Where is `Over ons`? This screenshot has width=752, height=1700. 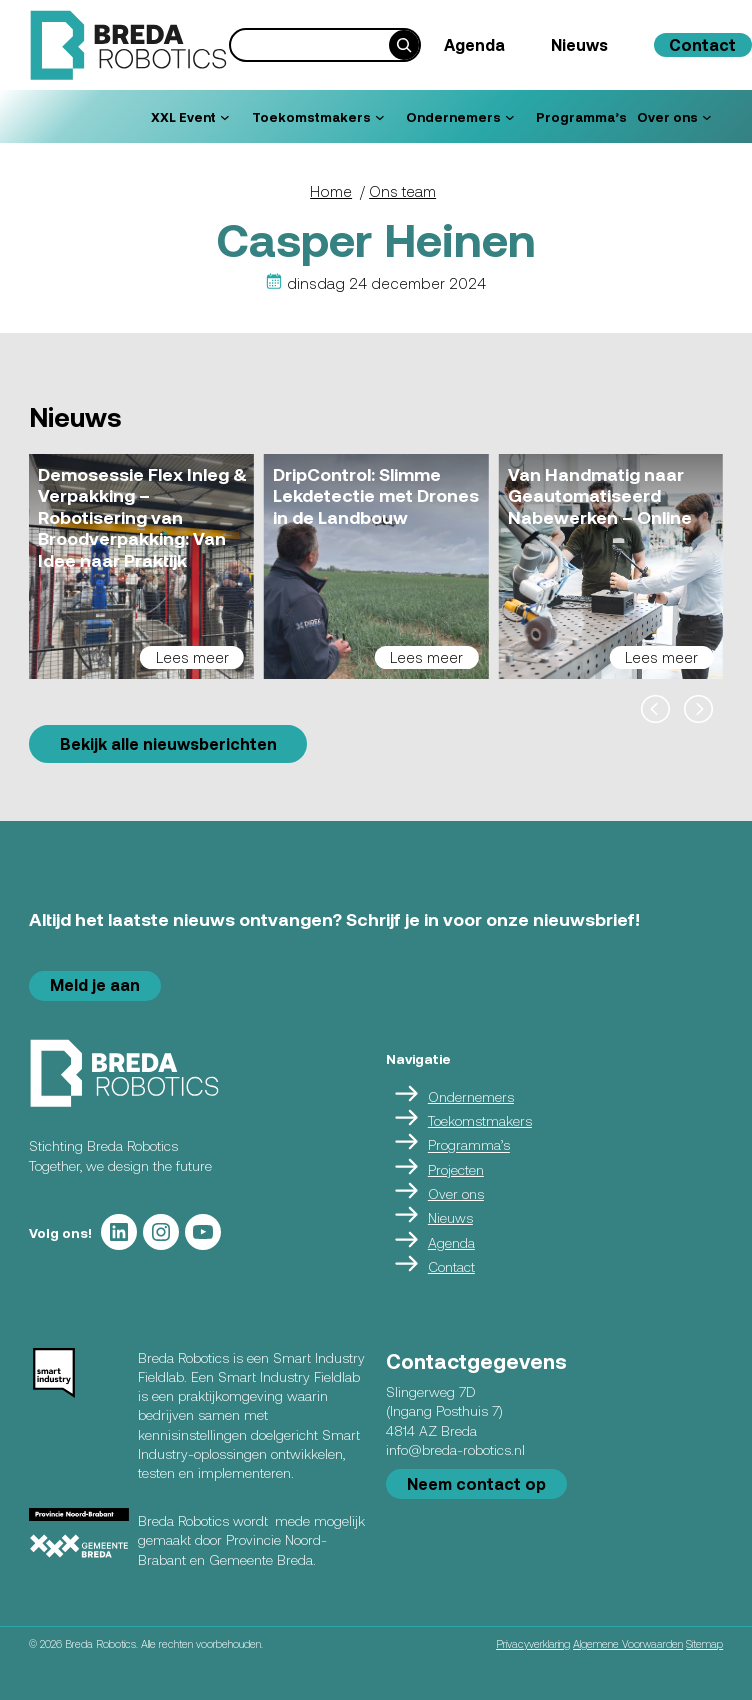 Over ons is located at coordinates (456, 1193).